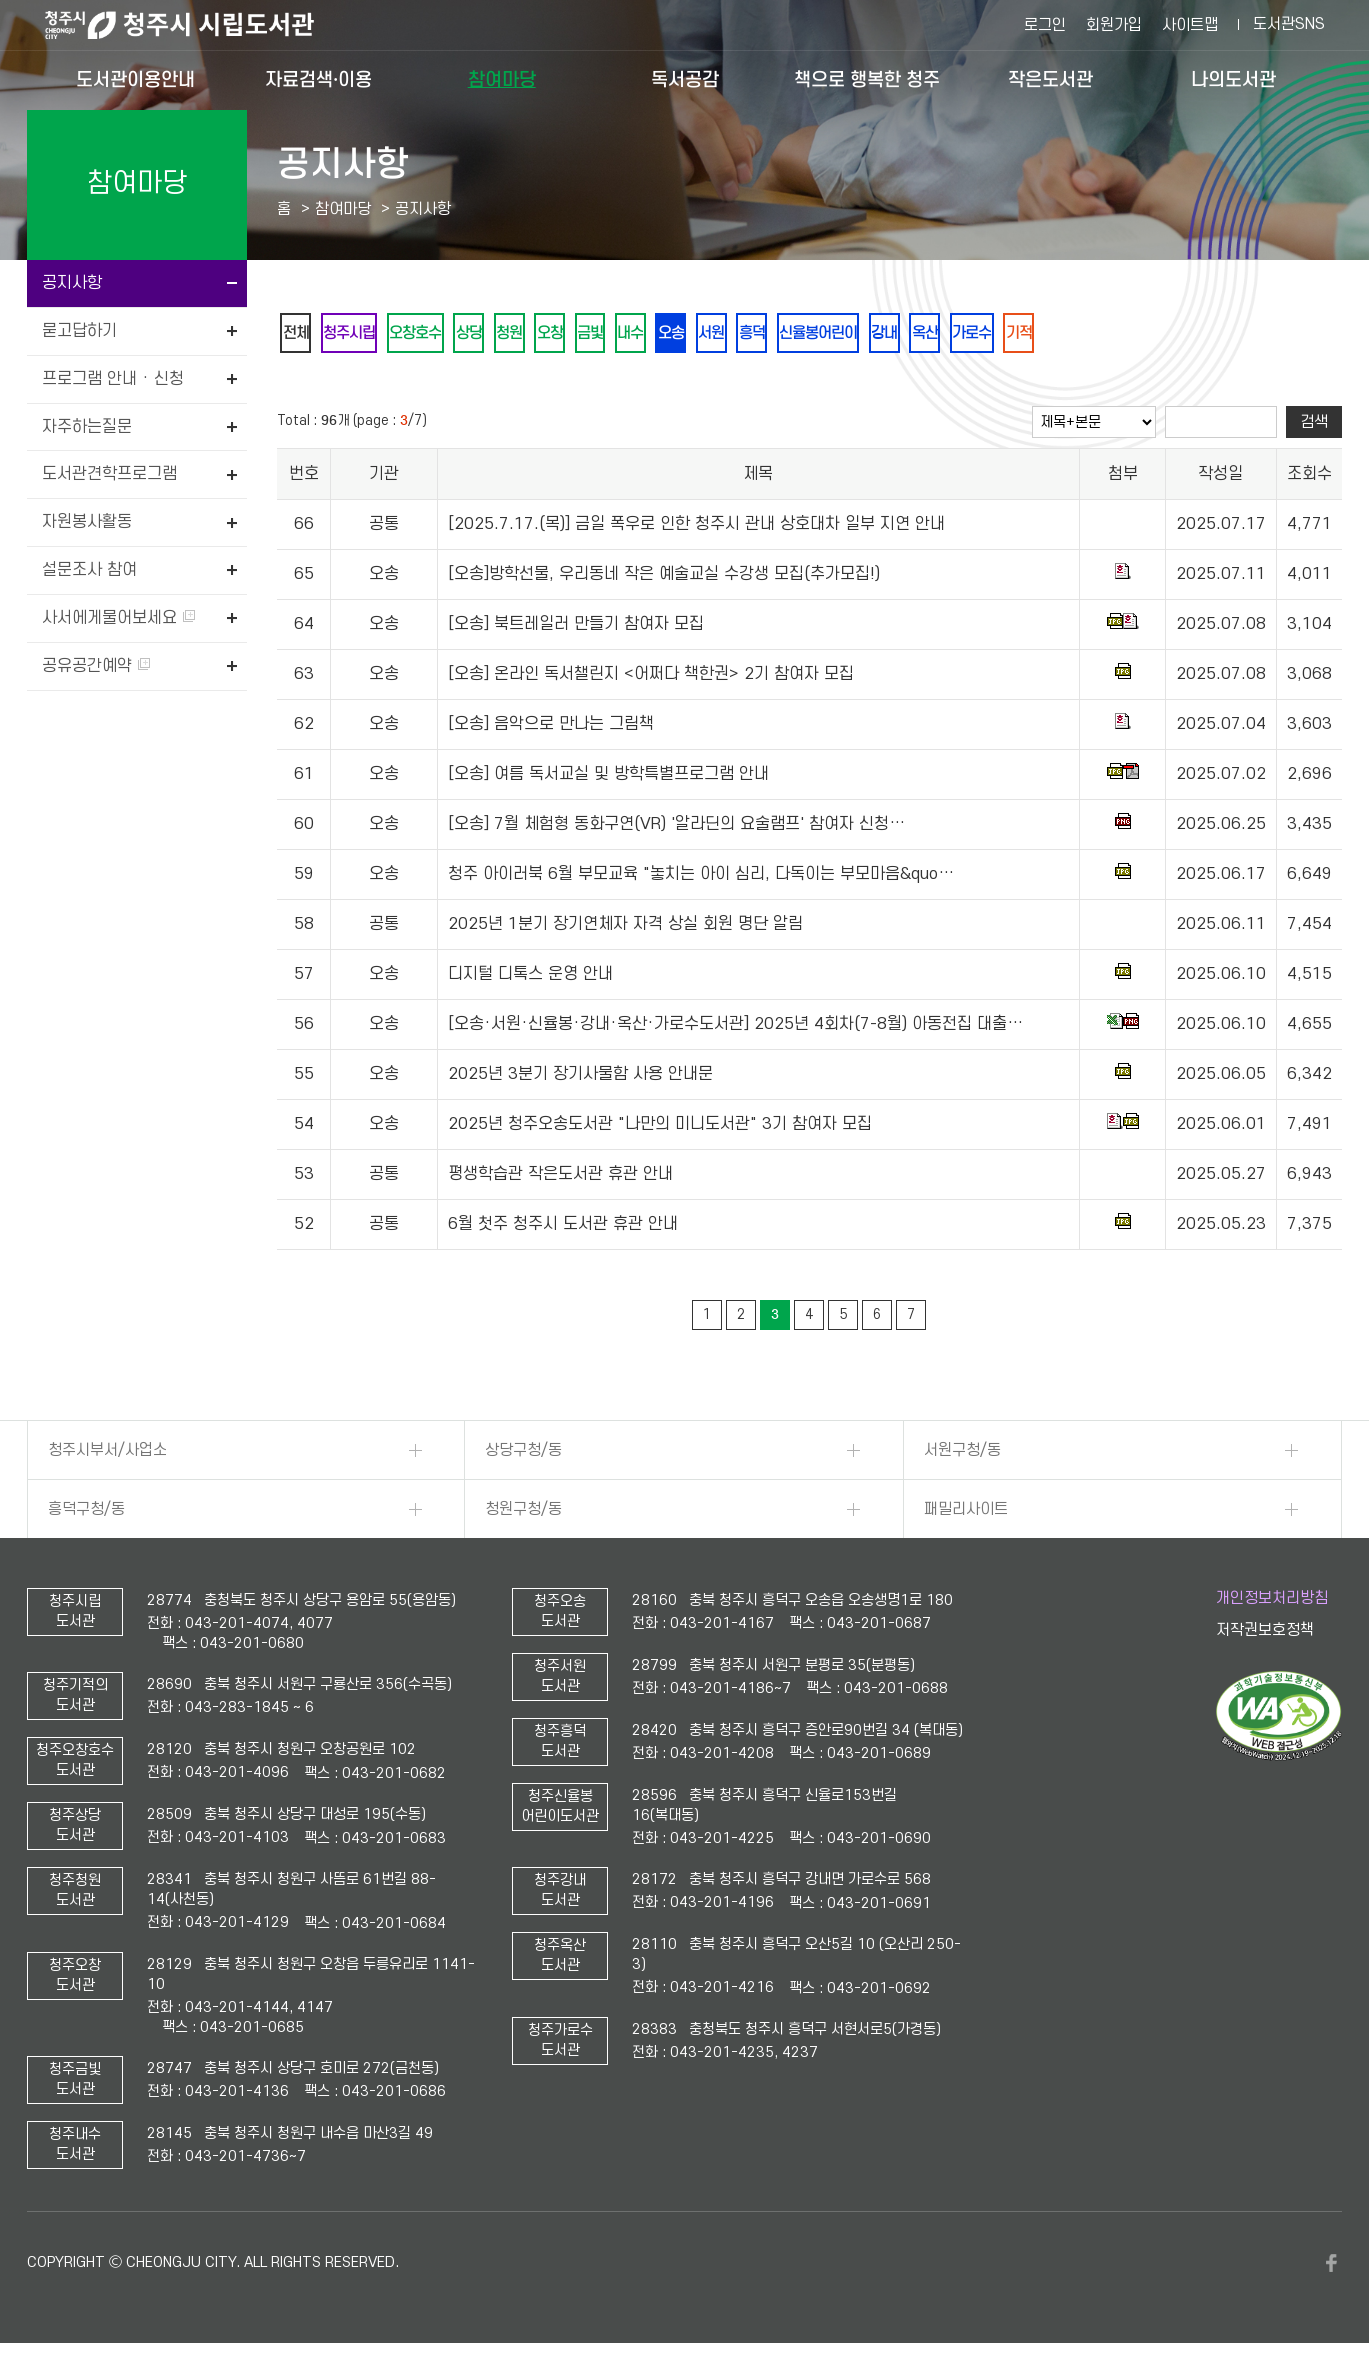 The image size is (1369, 2372). I want to click on 공유공간예약, so click(96, 666).